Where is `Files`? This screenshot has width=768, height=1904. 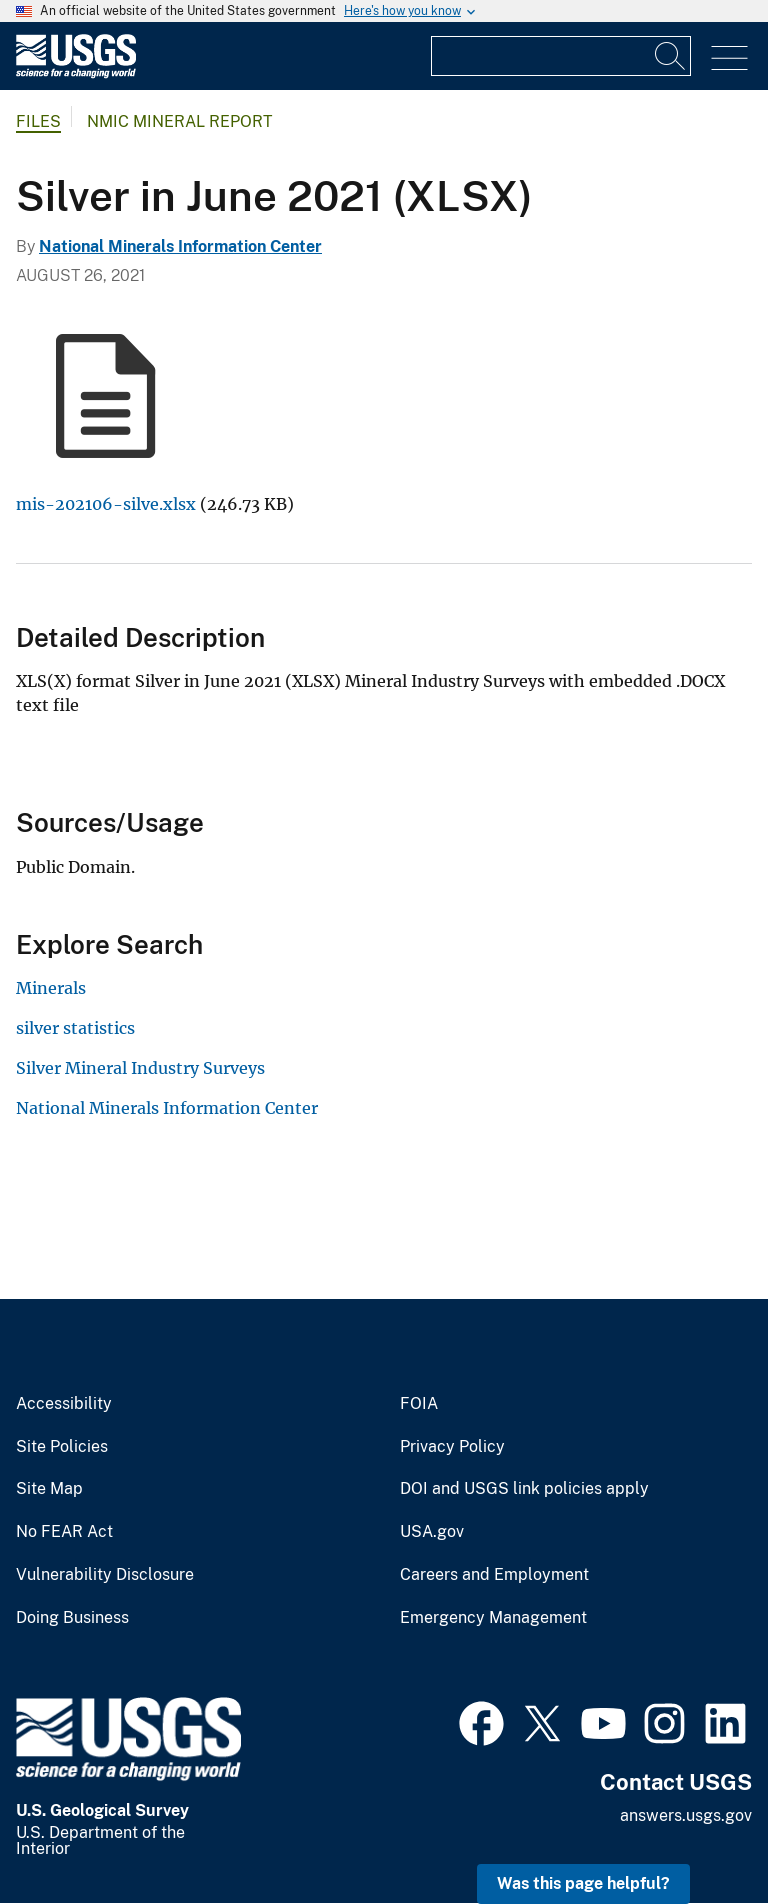 Files is located at coordinates (38, 121).